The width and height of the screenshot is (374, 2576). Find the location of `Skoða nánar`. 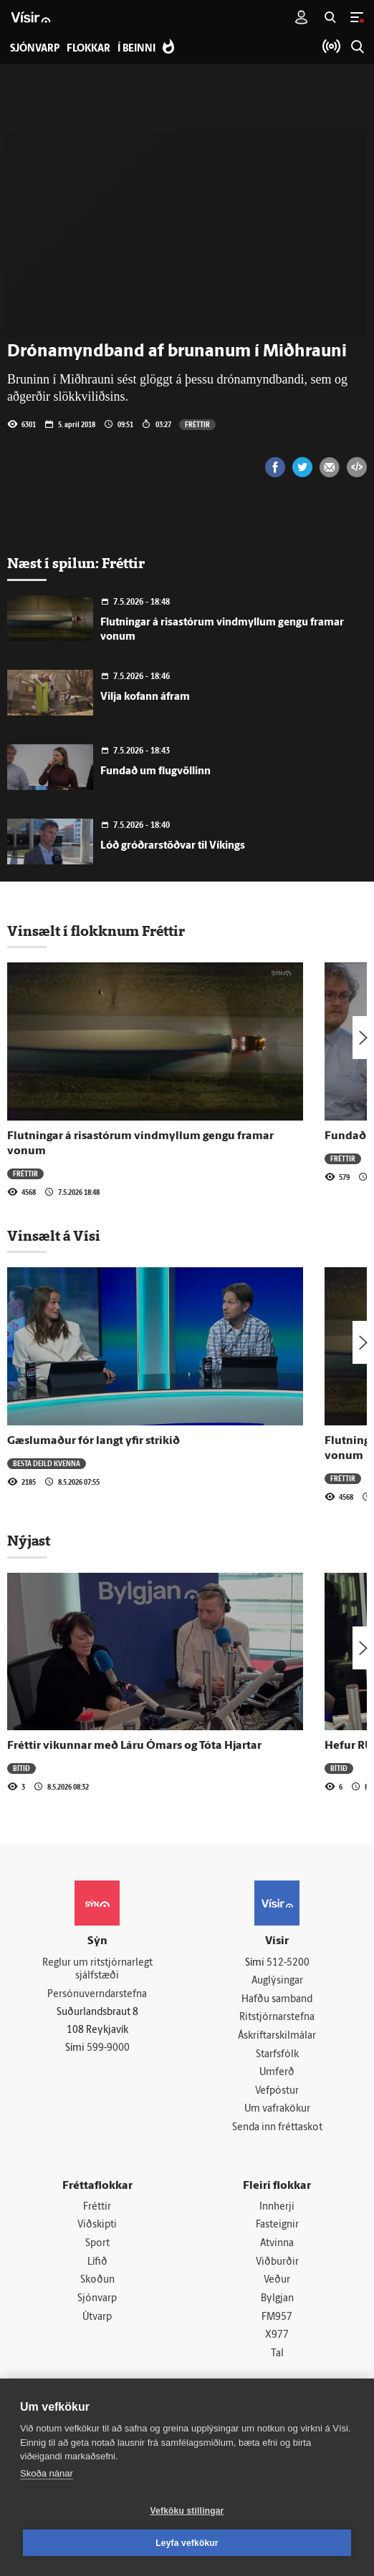

Skoða nánar is located at coordinates (46, 2473).